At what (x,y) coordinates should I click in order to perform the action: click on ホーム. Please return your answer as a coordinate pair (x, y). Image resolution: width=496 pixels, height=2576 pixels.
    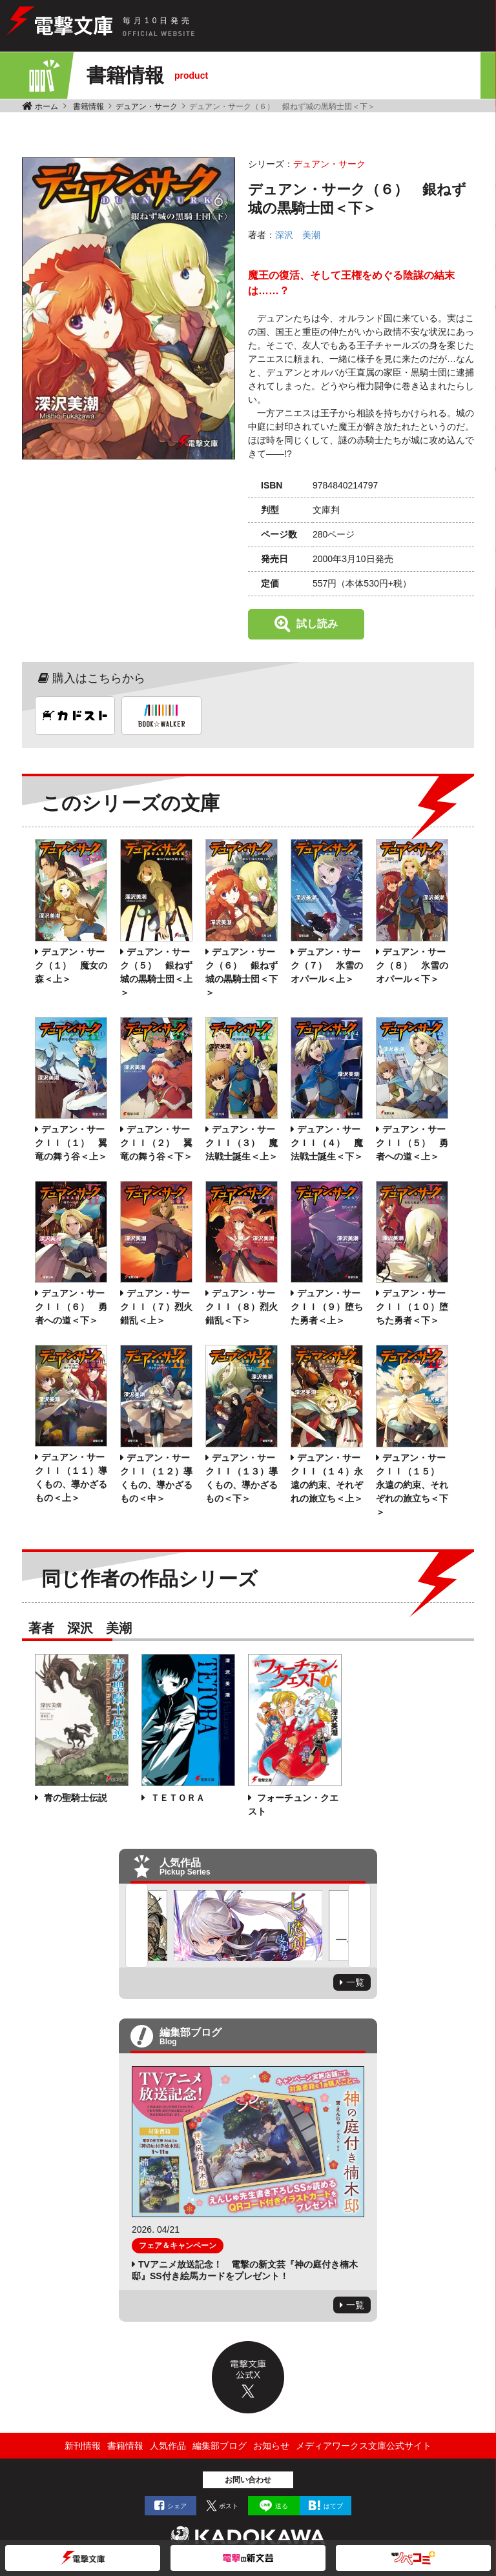
    Looking at the image, I should click on (46, 106).